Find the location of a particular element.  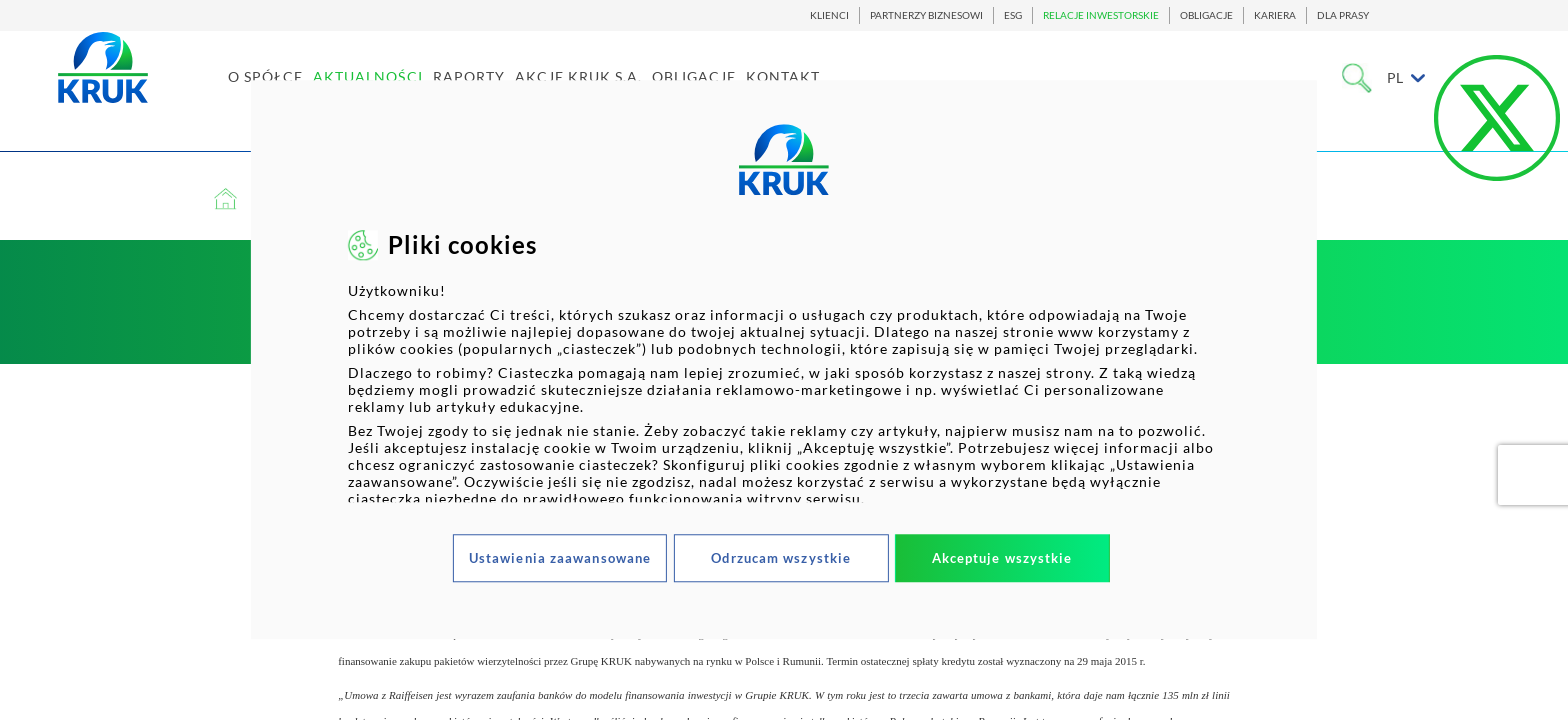

RELACJE INWESTORSKIE is located at coordinates (1101, 15).